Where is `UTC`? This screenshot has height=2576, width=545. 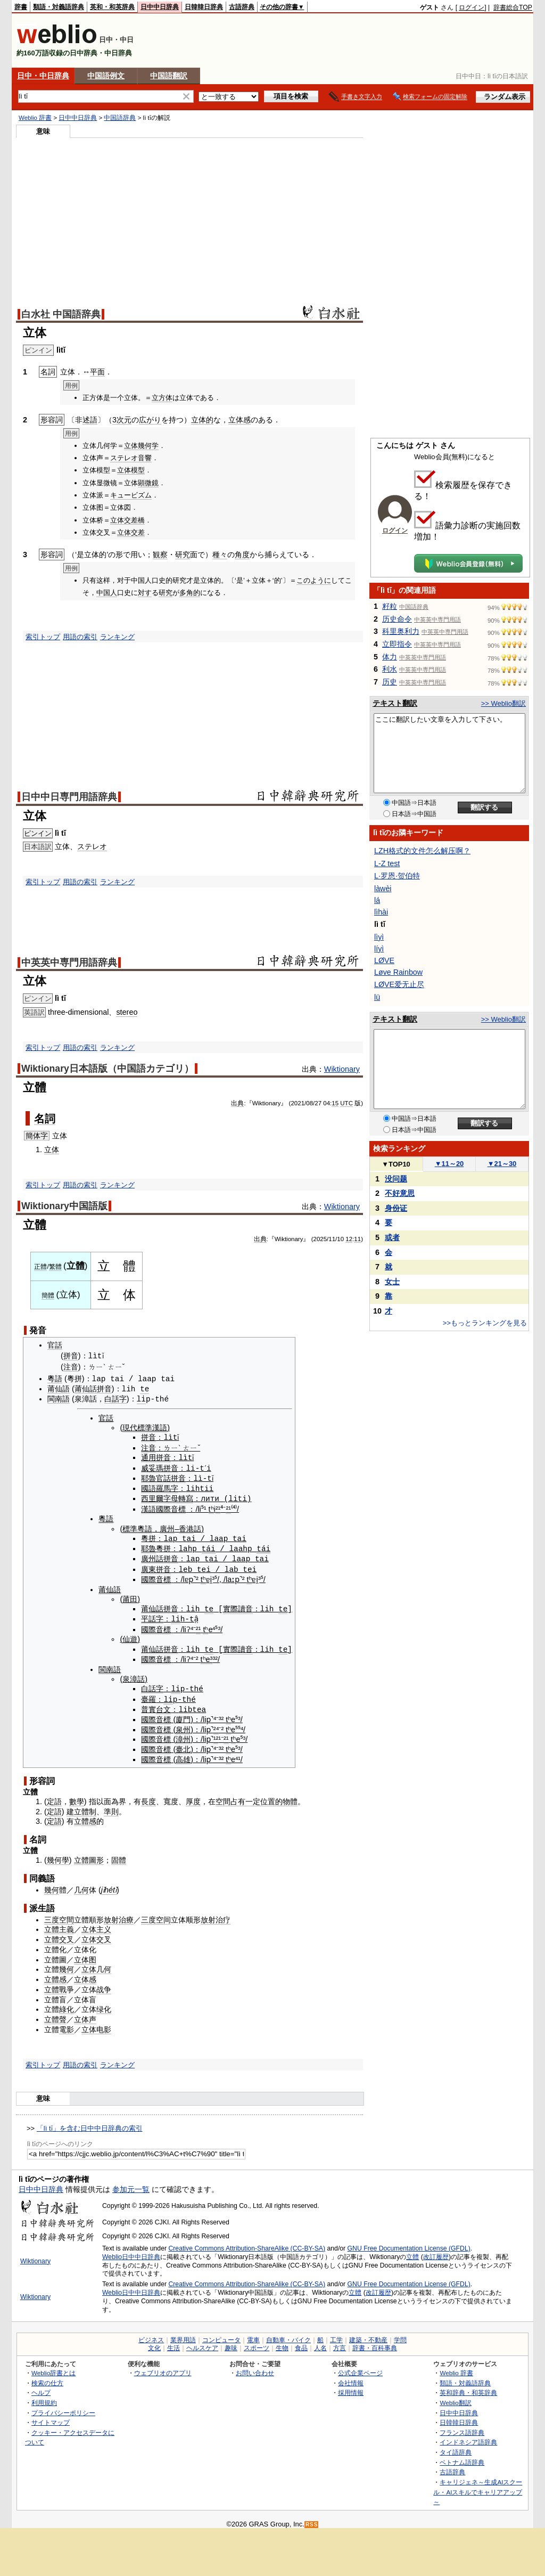
UTC is located at coordinates (346, 1103).